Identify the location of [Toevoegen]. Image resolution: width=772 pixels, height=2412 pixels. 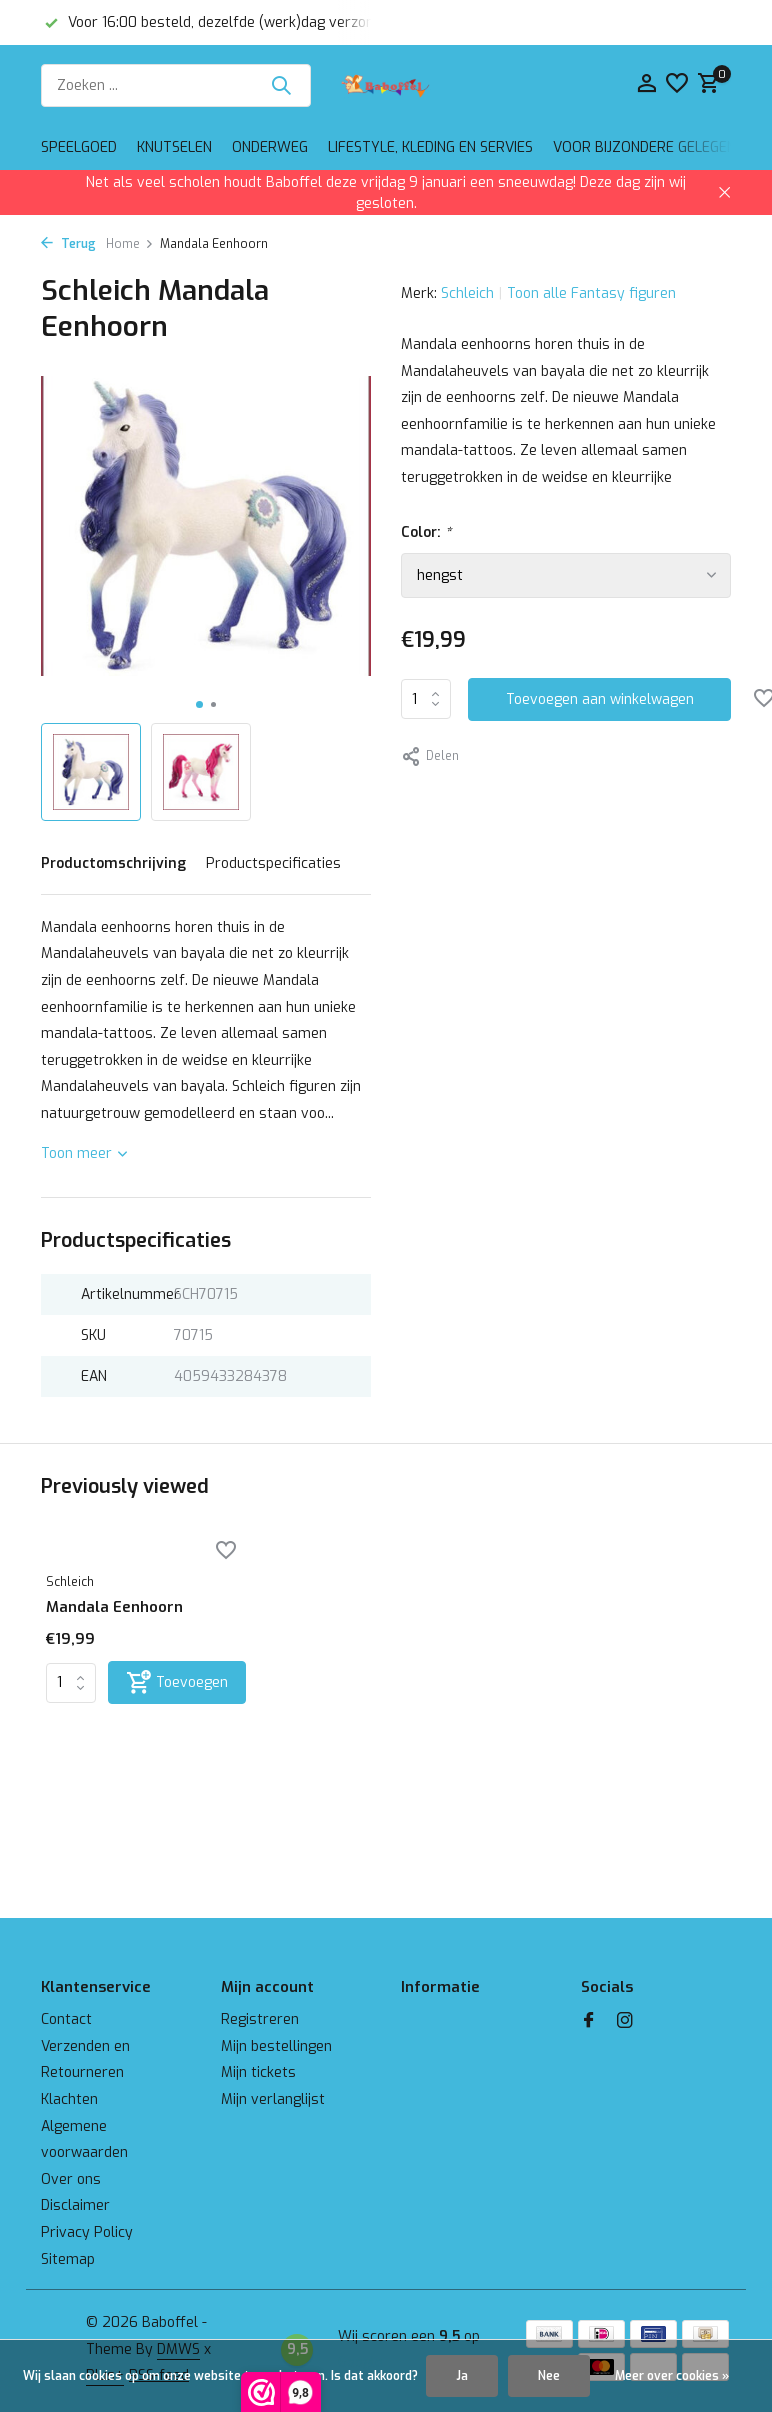
(177, 1682).